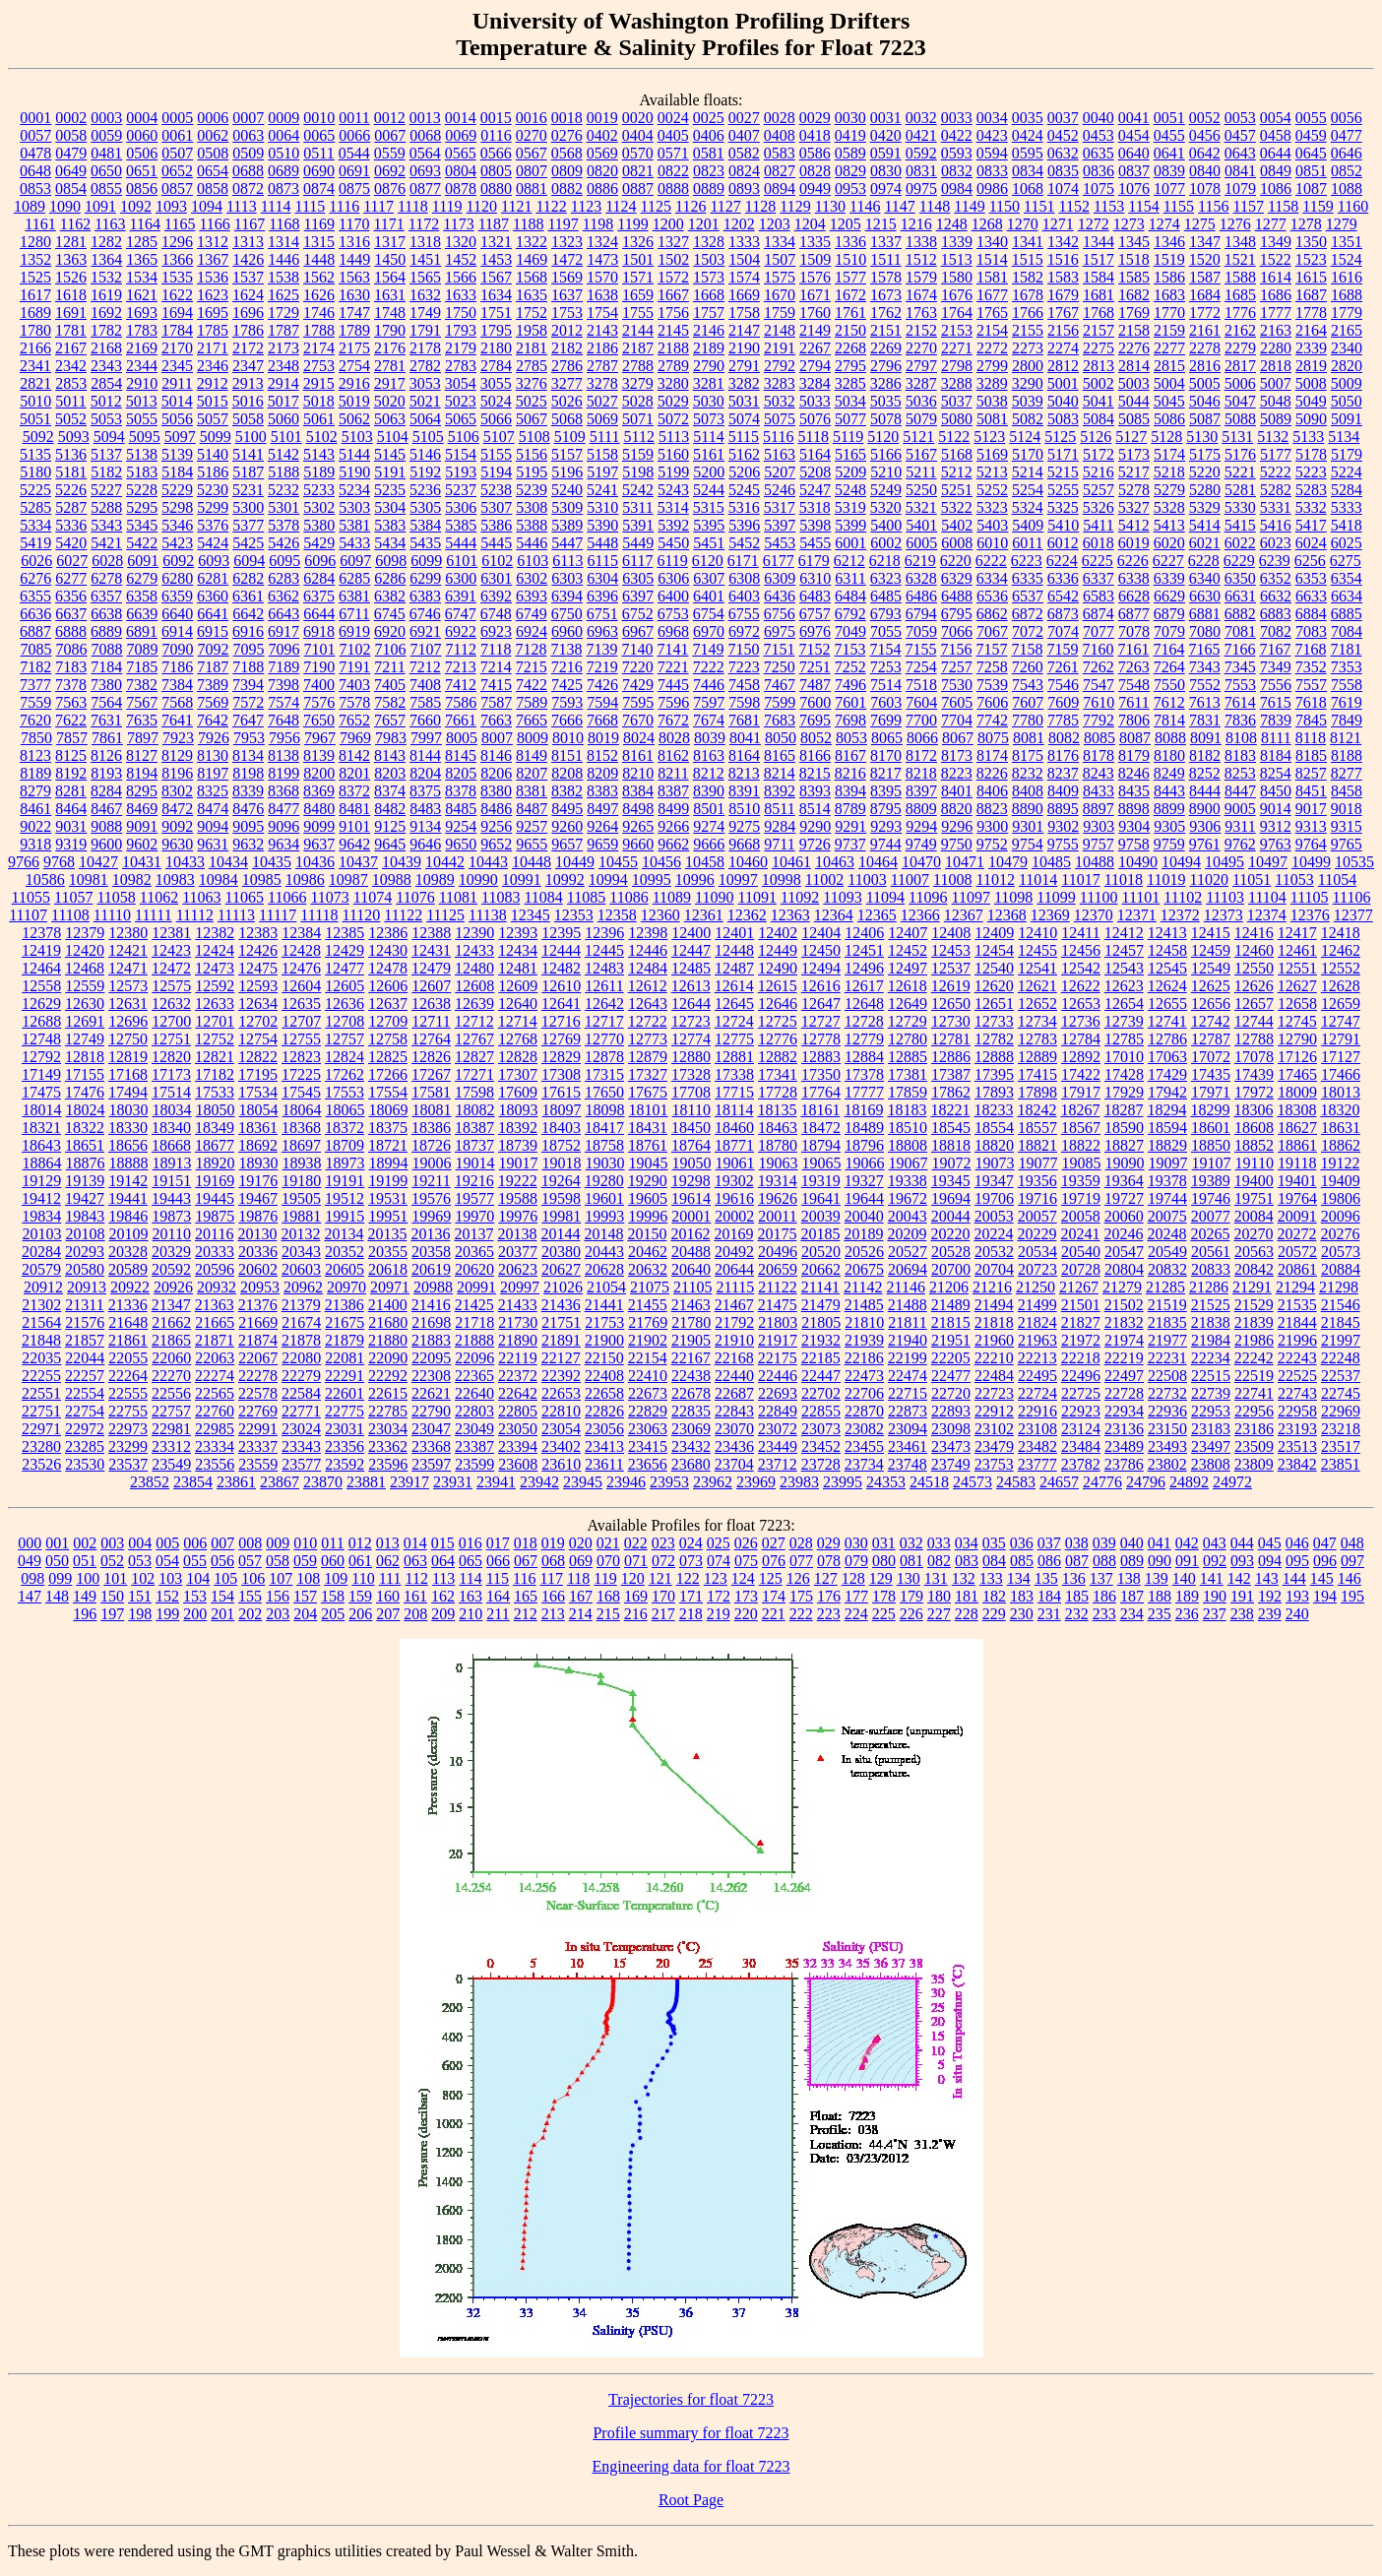 The height and width of the screenshot is (2576, 1382). Describe the element at coordinates (177, 702) in the screenshot. I see `7568` at that location.